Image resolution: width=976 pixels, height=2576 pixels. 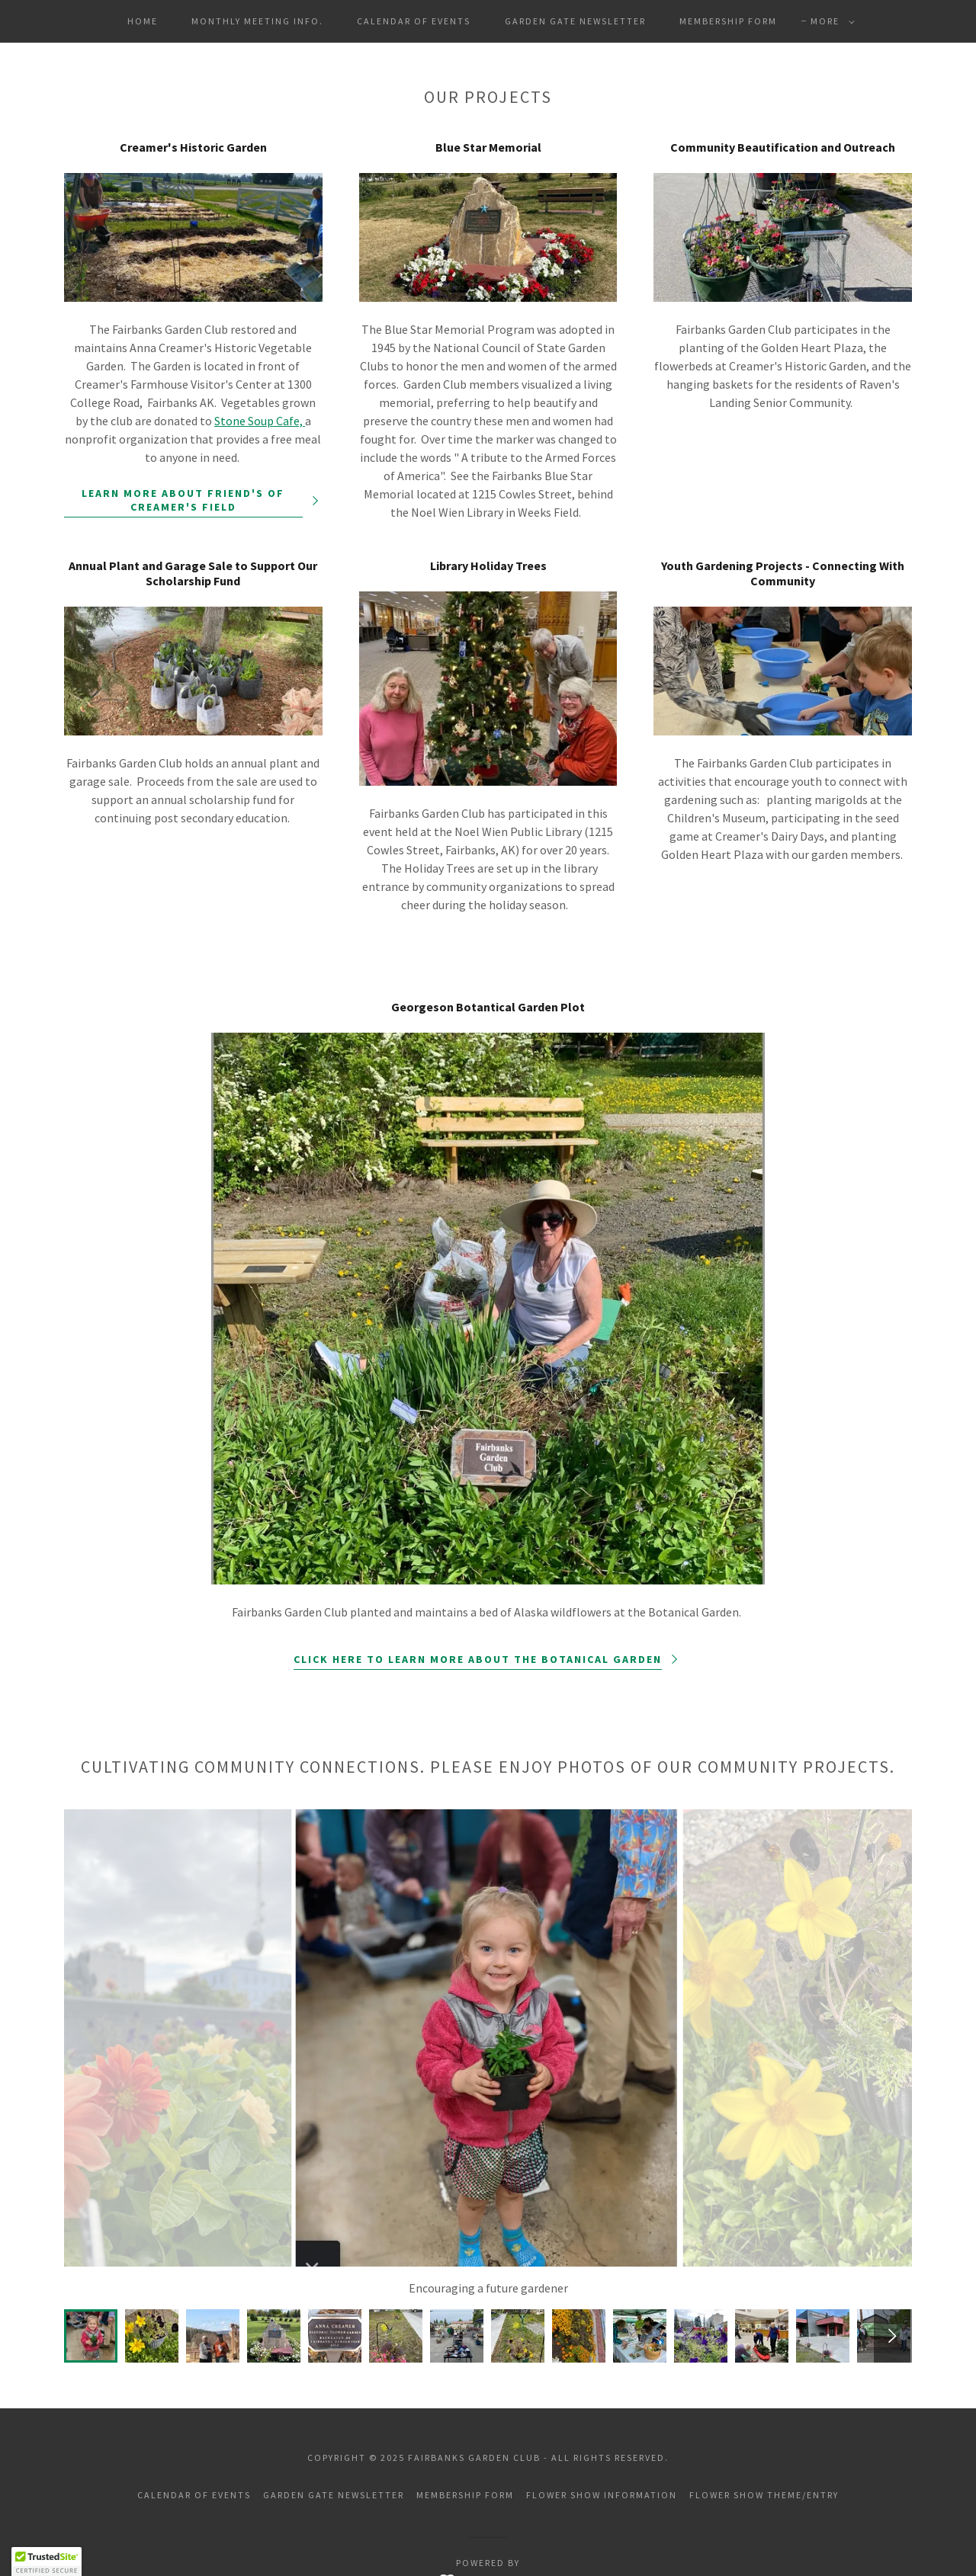 I want to click on Stone Soup Cafe,, so click(x=259, y=420).